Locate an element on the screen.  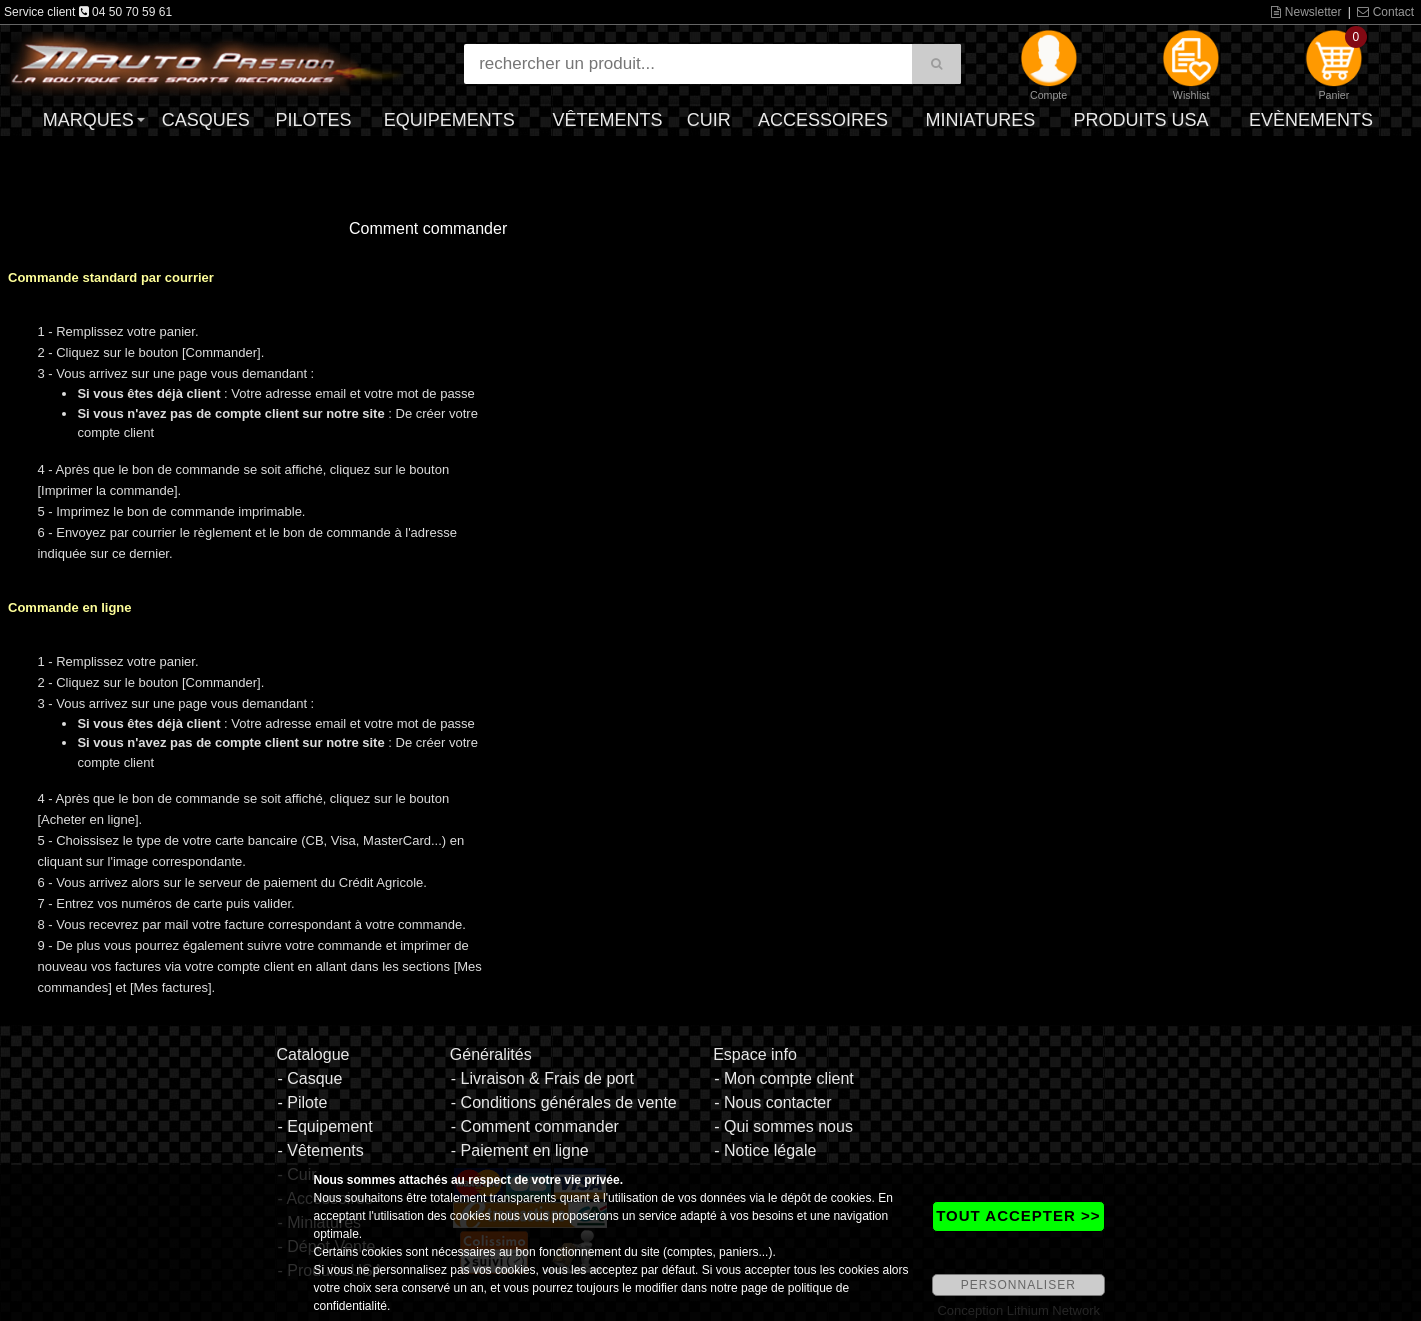
TOUT ACCEPTER >> is located at coordinates (1018, 1215).